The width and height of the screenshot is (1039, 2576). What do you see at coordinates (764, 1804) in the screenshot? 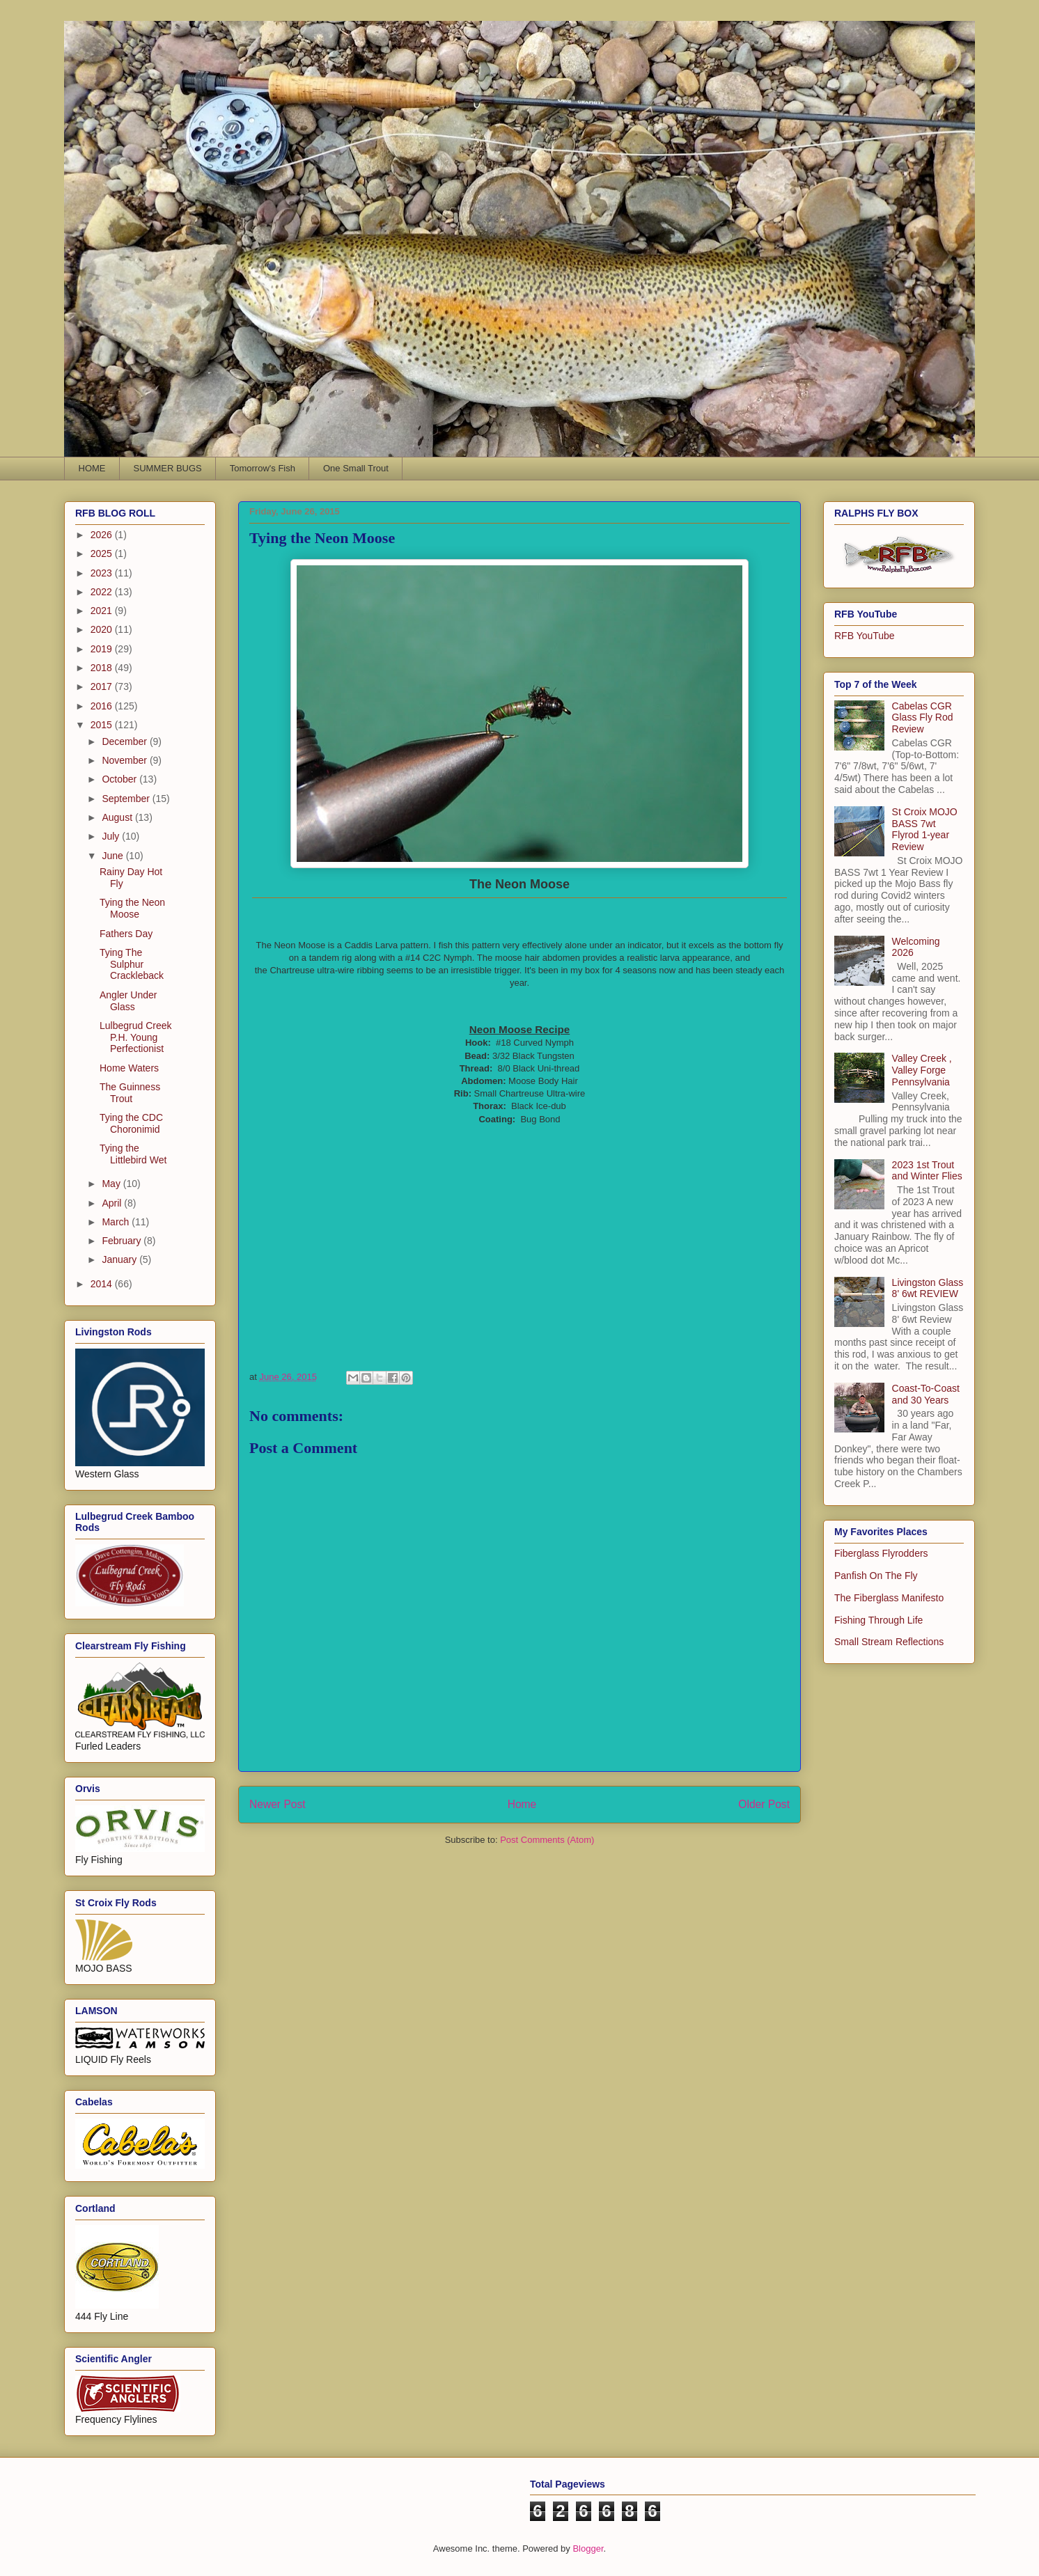
I see `Older Post` at bounding box center [764, 1804].